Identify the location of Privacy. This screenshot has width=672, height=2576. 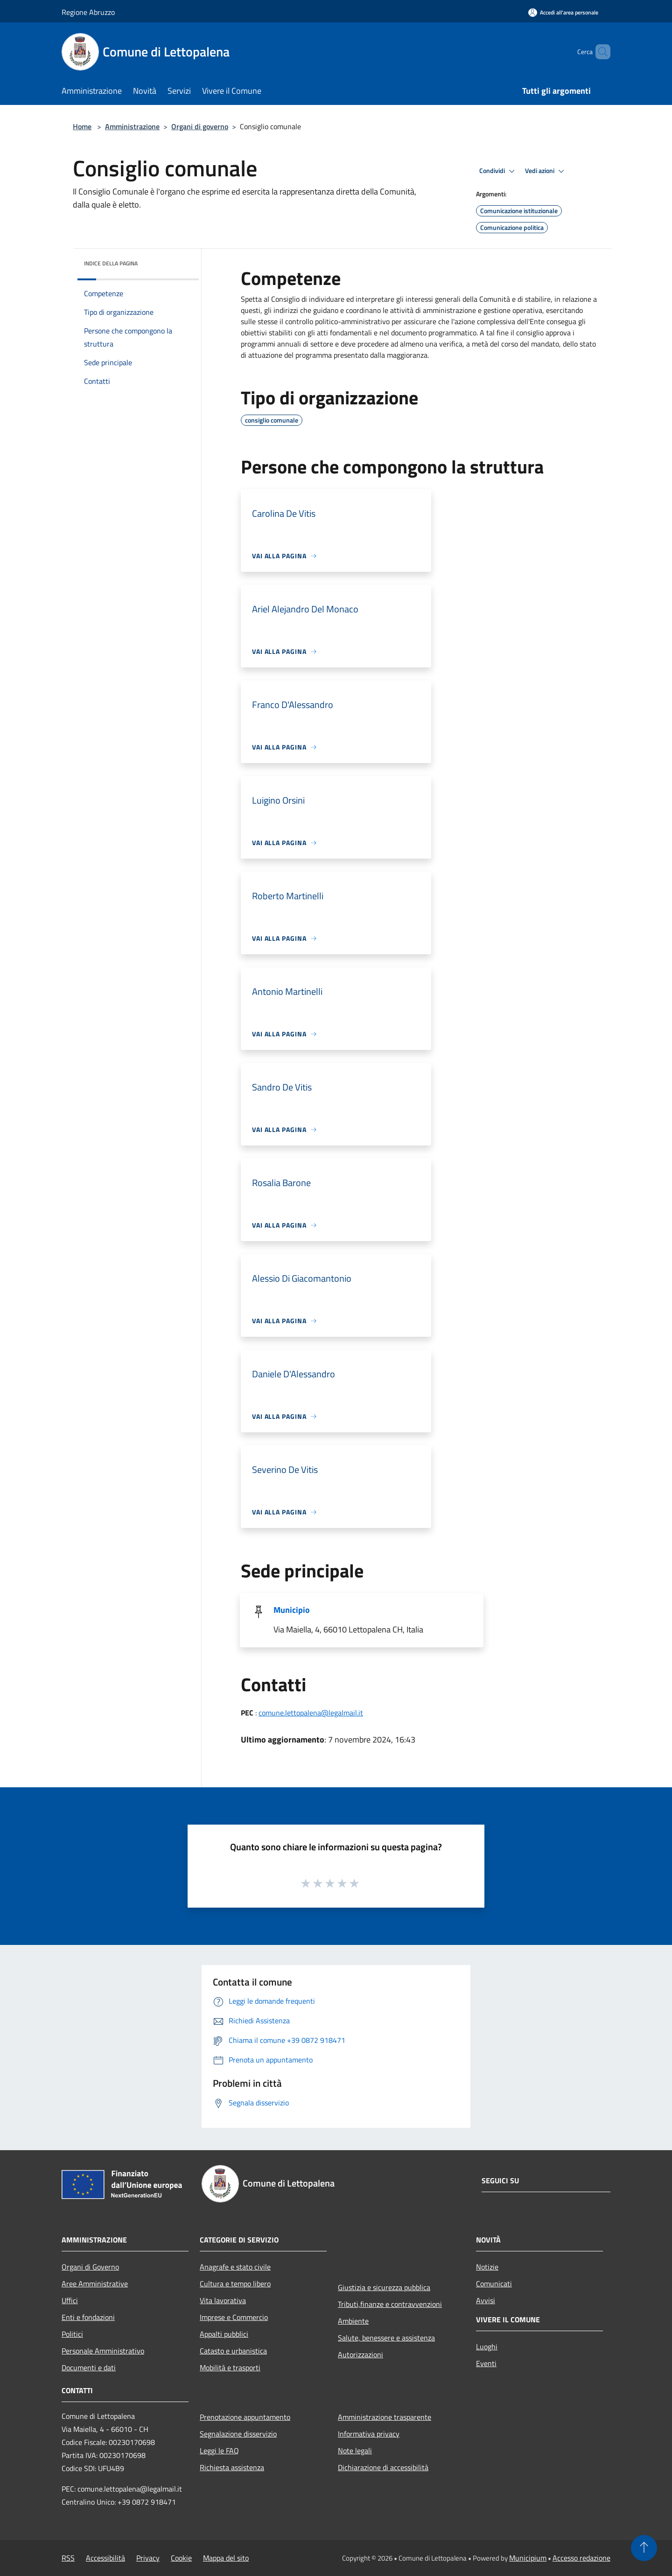
(148, 2557).